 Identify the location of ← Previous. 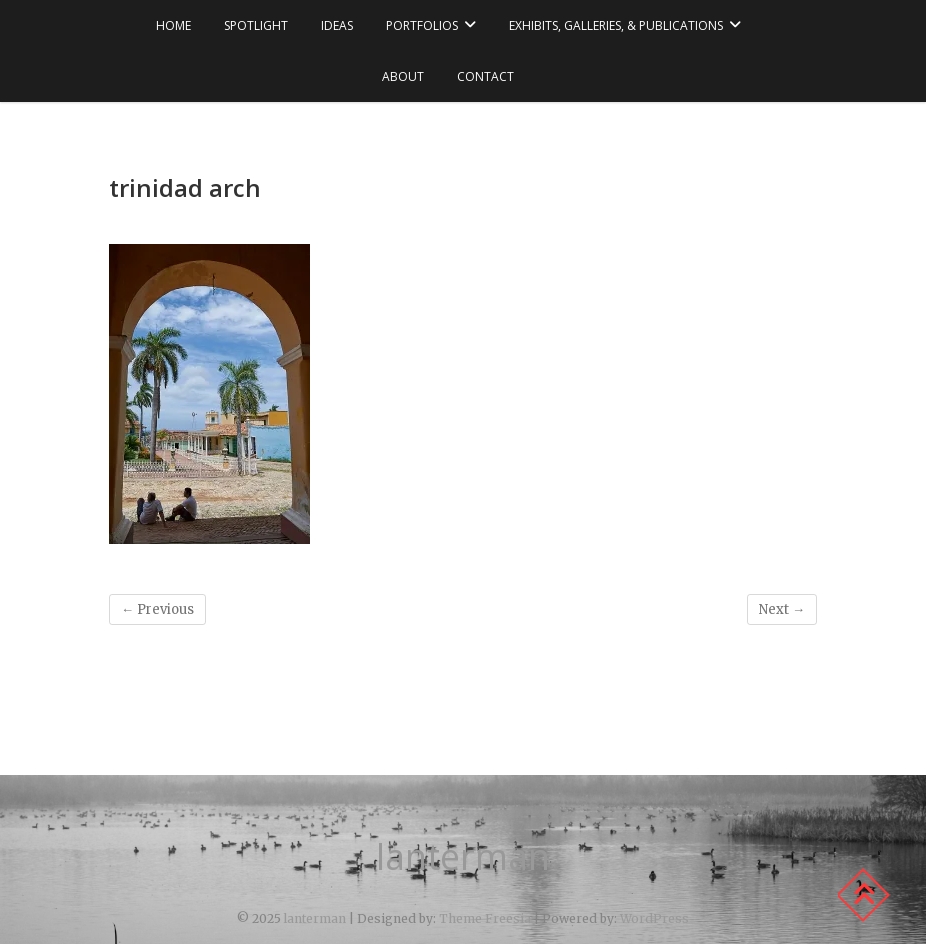
(157, 609).